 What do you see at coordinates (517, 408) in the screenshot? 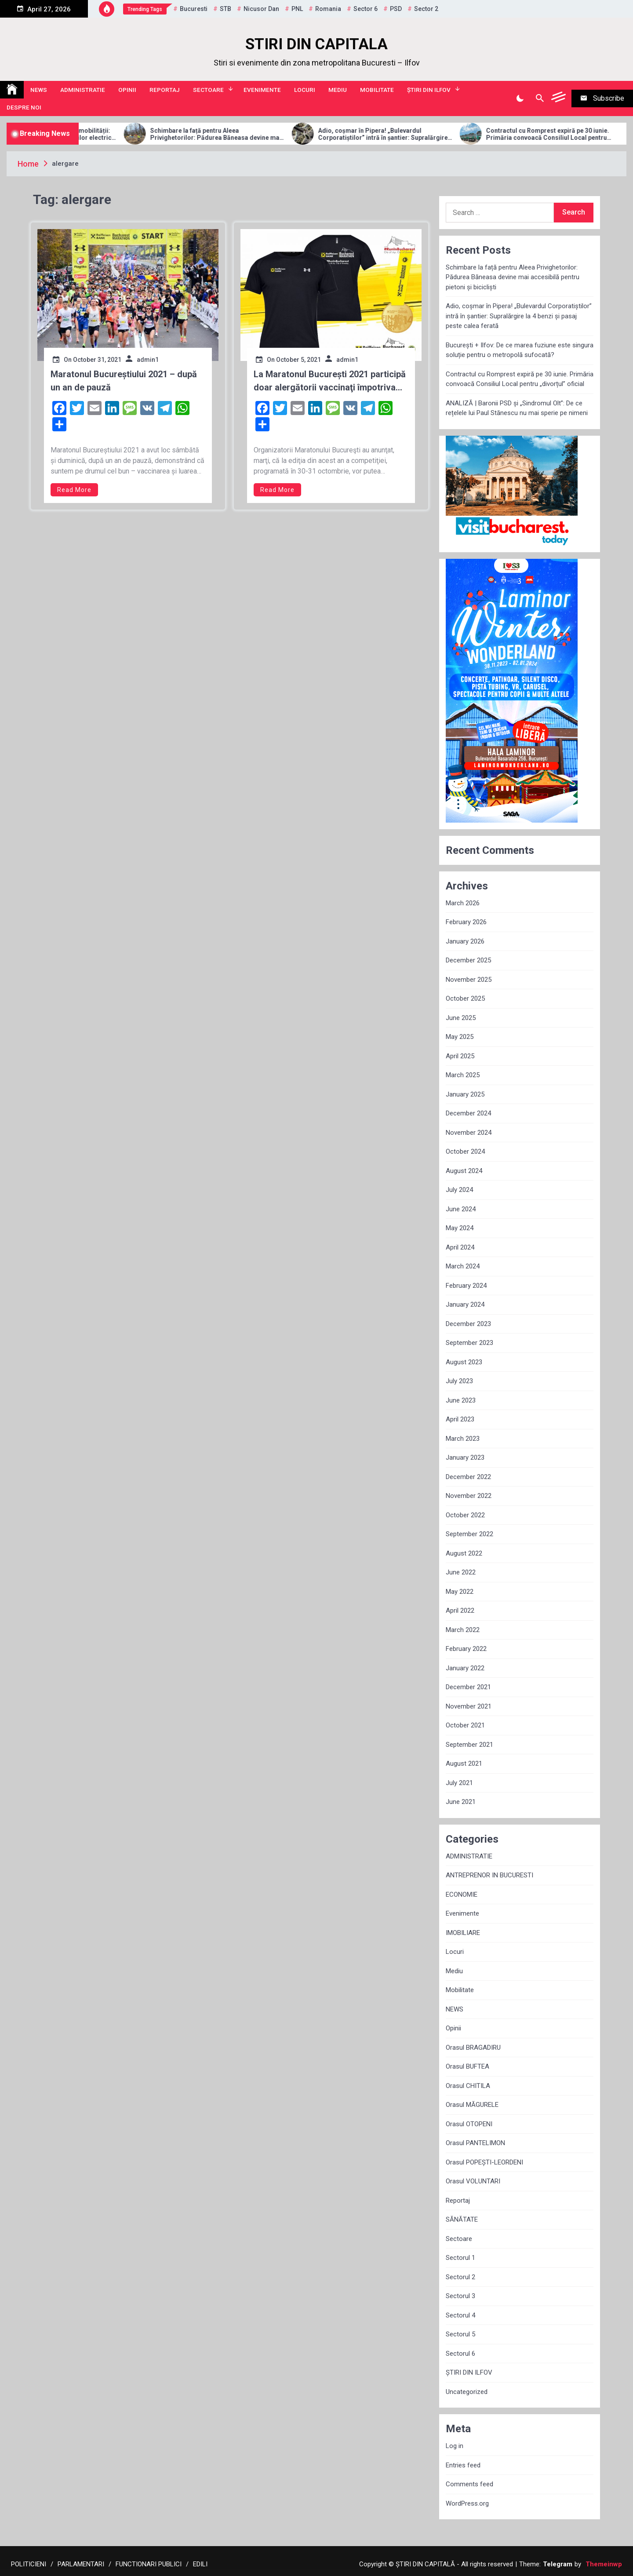
I see `ANALIZĂ | Baronii PSD și „Sindromul Olt”: De ce rețelele lui Paul Stănescu nu mai sperie pe nimeni` at bounding box center [517, 408].